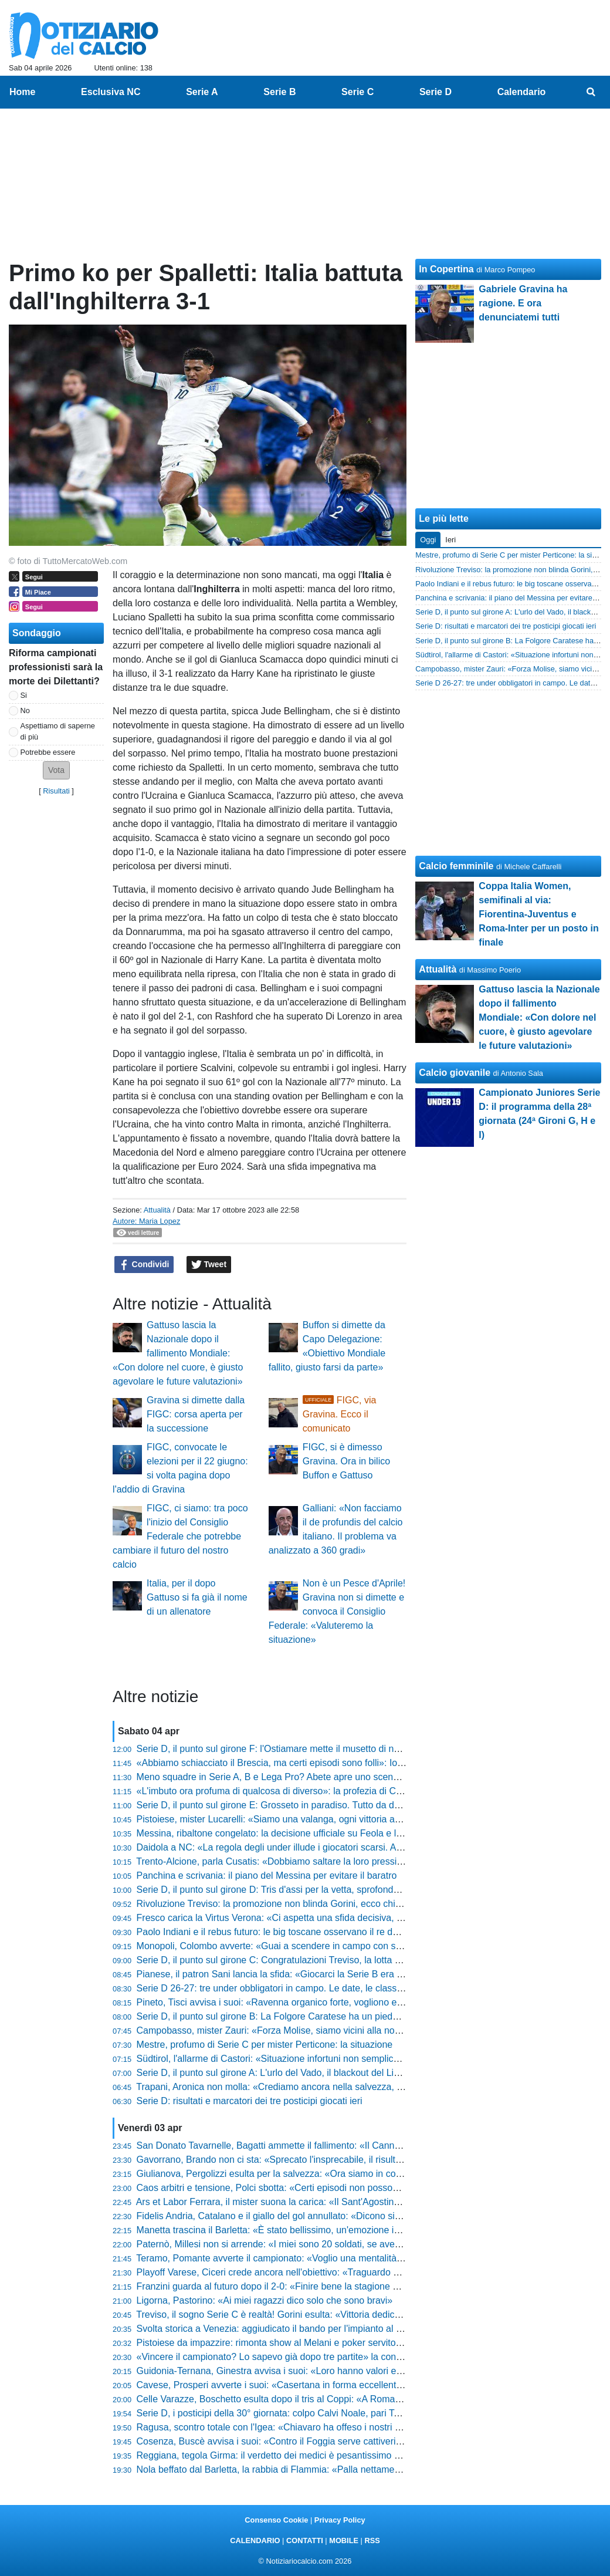 This screenshot has width=610, height=2576. Describe the element at coordinates (312, 2455) in the screenshot. I see `Reggiana, tegola Girma: il verdetto dei medici è pesantissimo per il finale di stagione` at that location.